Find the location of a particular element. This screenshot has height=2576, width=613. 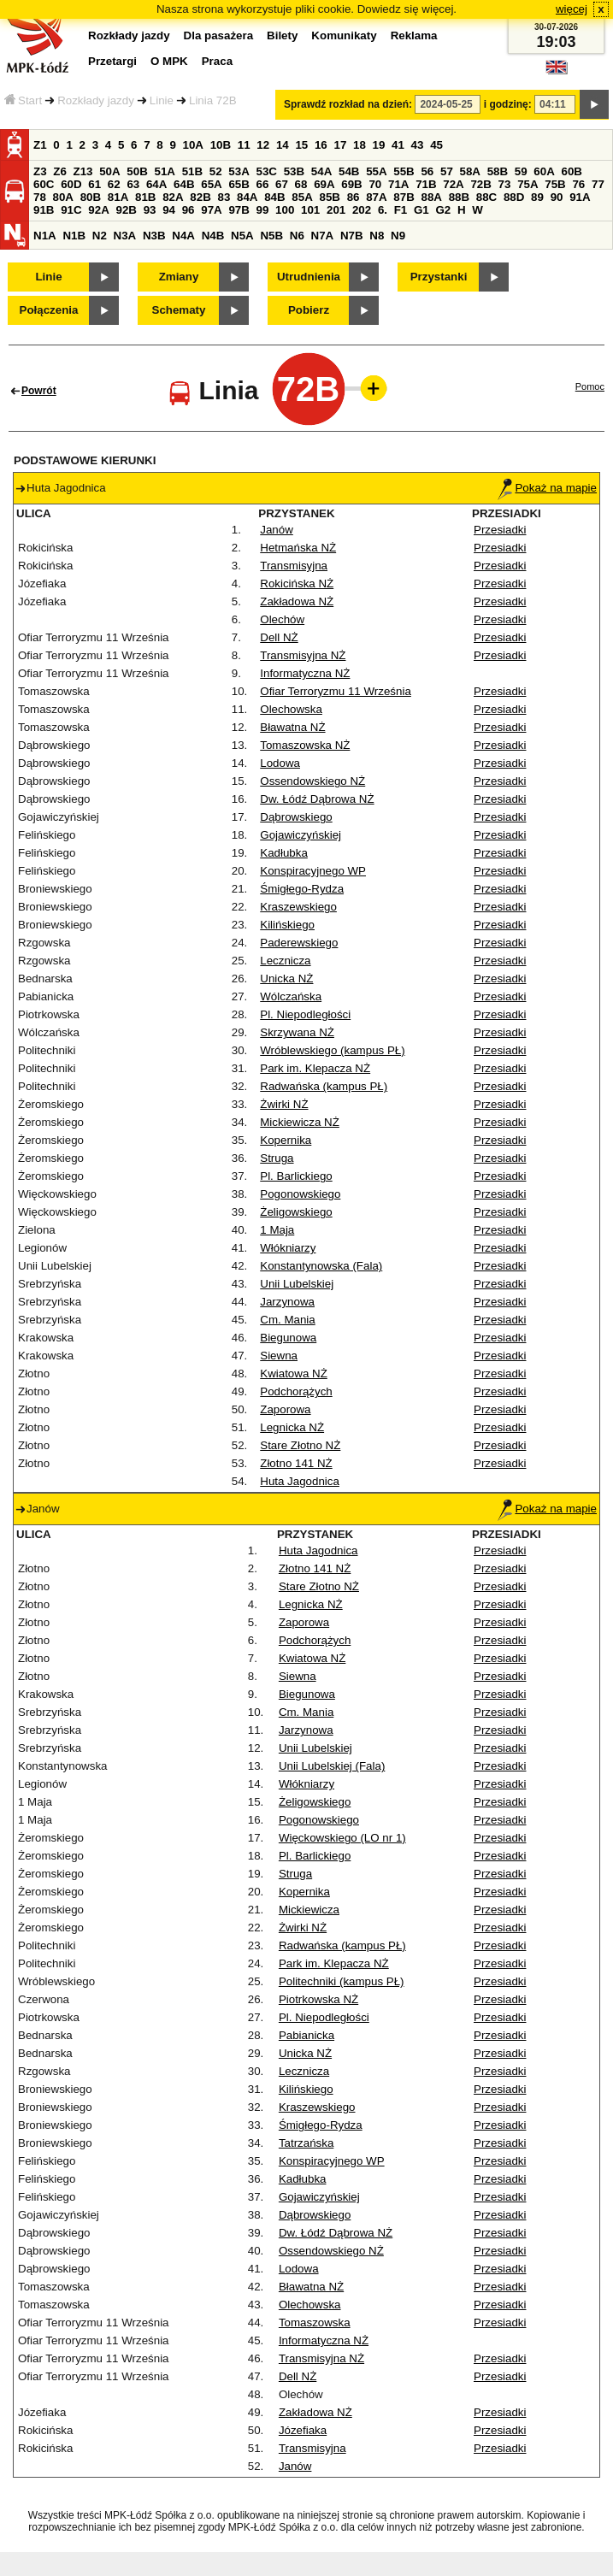

Huta Jagodnica is located at coordinates (299, 1481).